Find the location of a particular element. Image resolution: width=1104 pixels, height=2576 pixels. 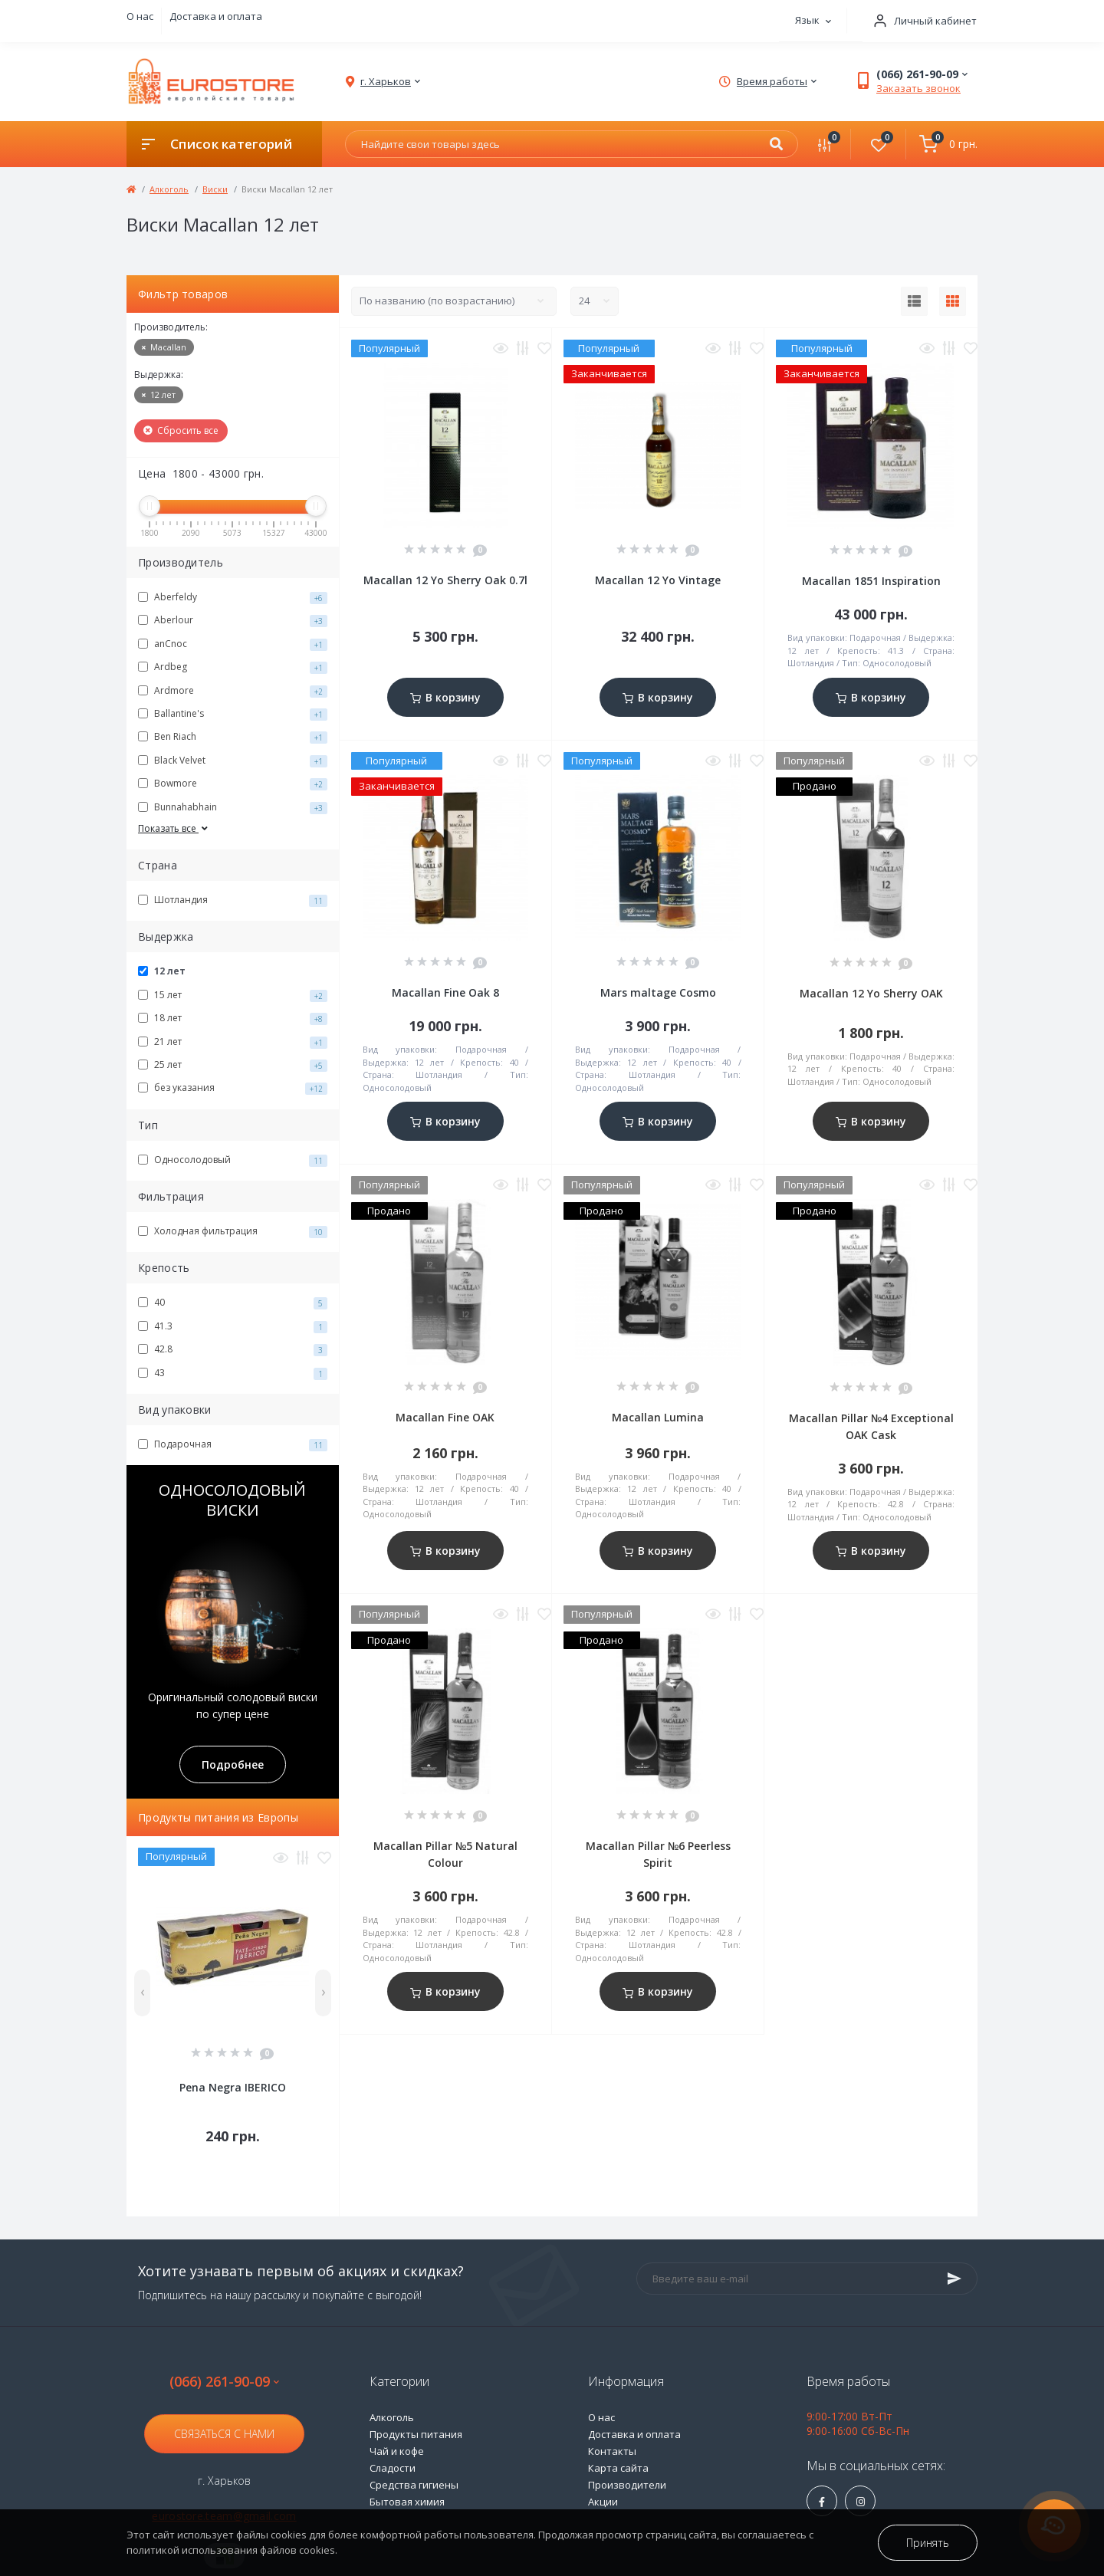

Доставка и оплата is located at coordinates (215, 16).